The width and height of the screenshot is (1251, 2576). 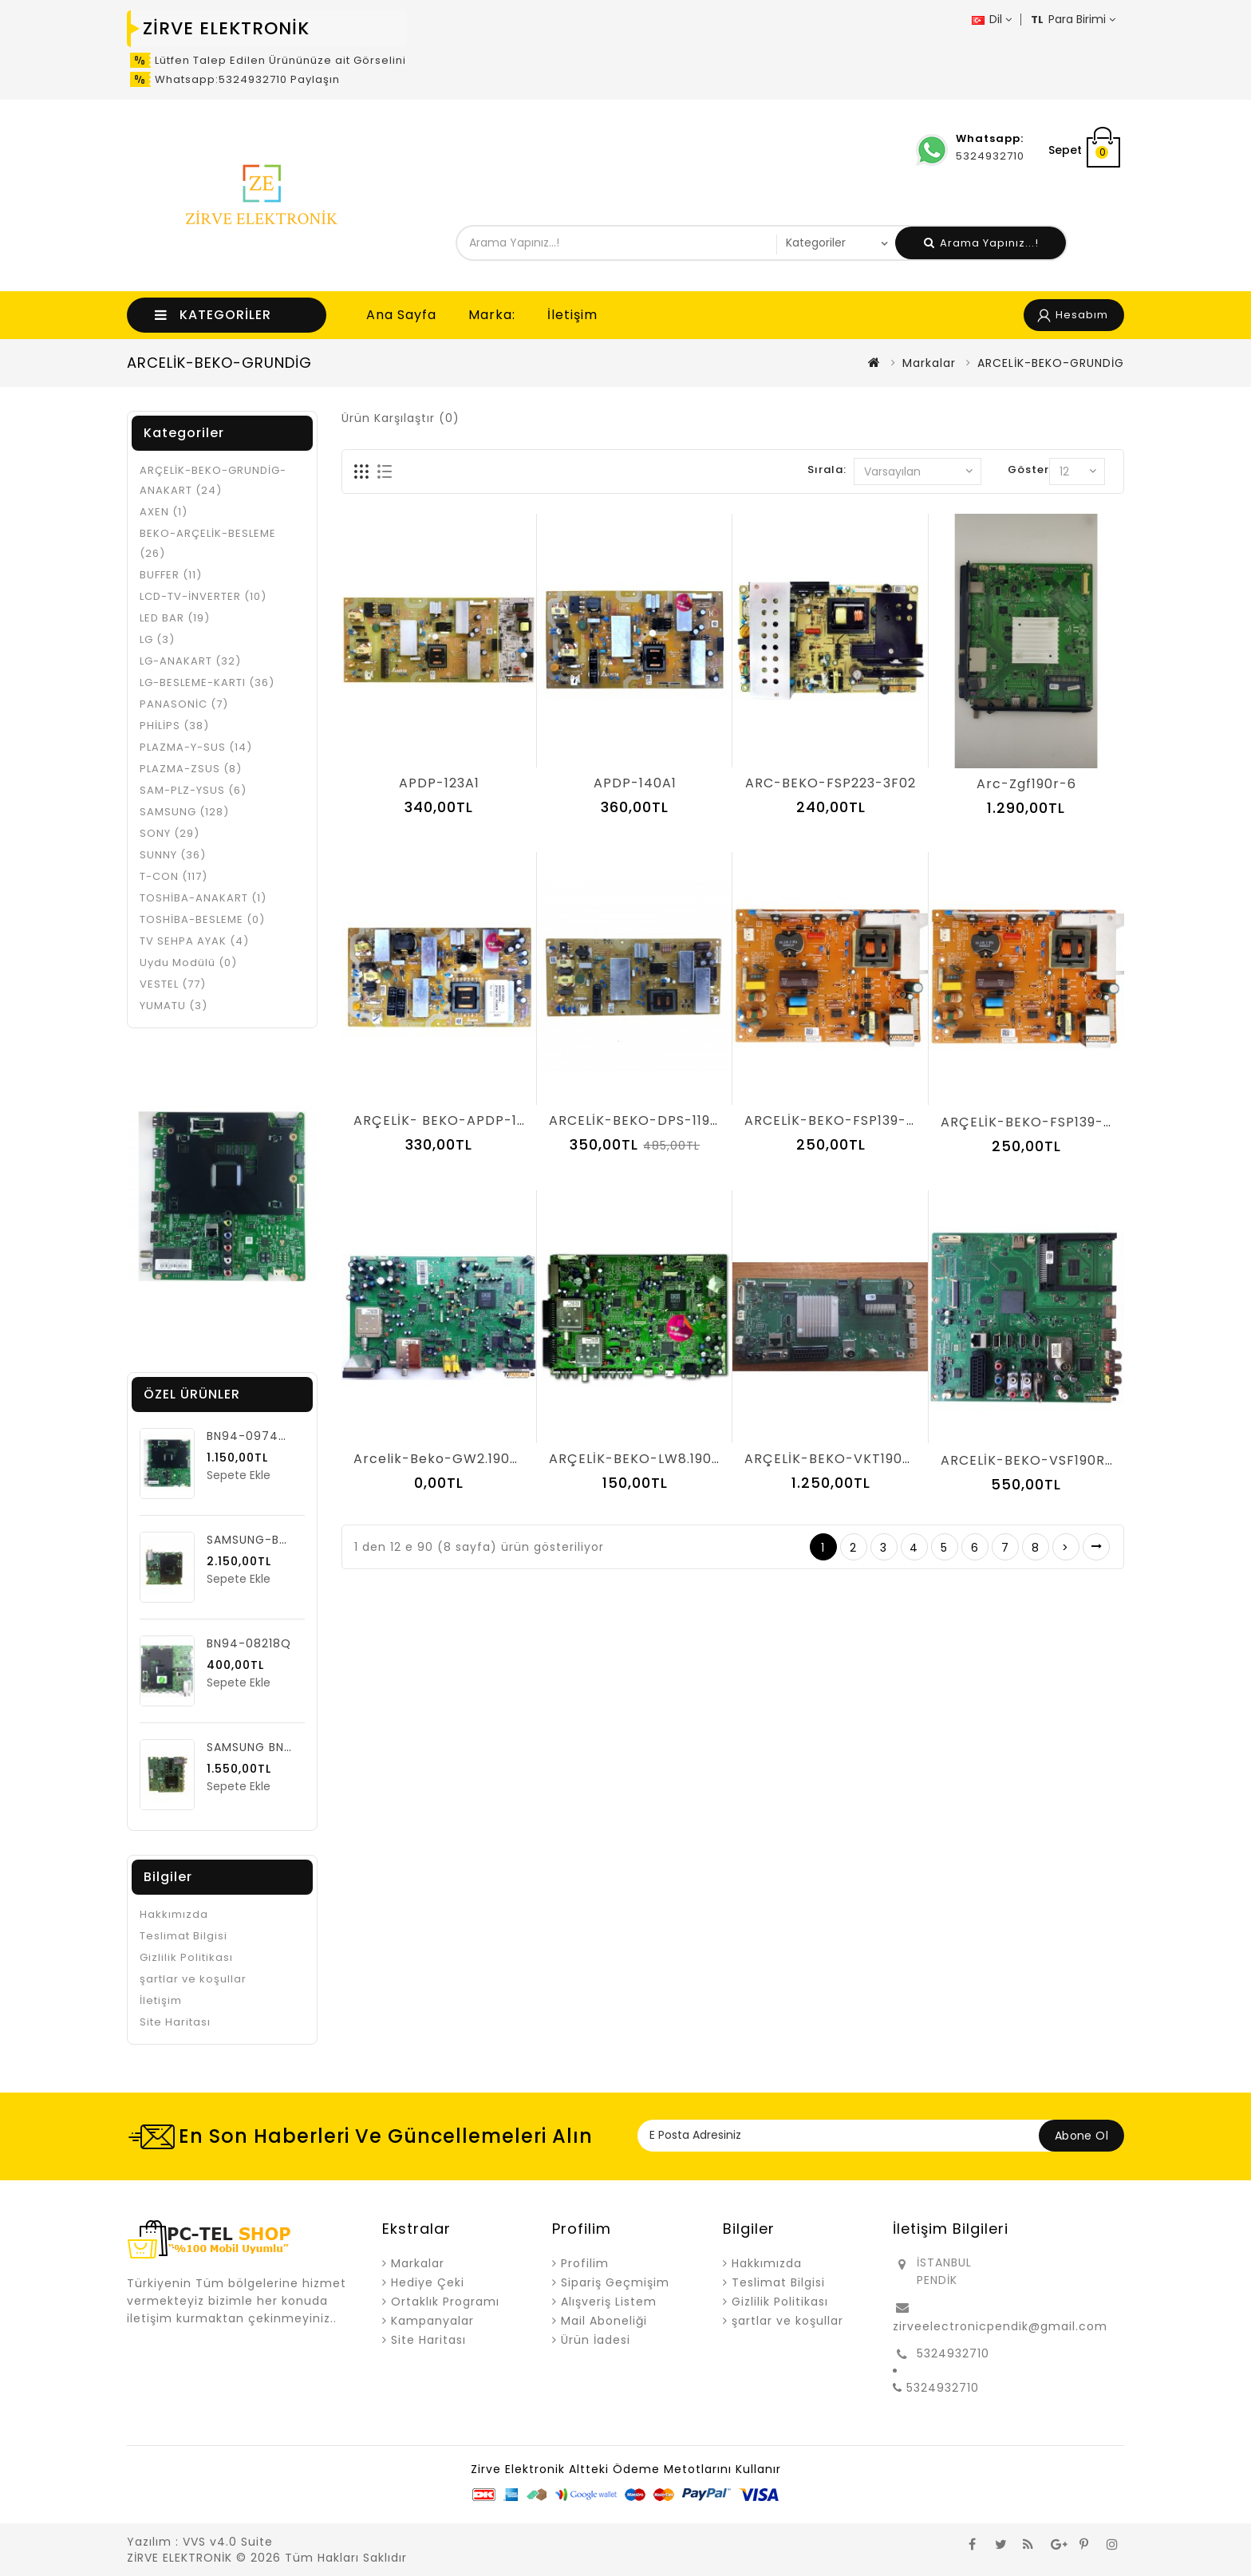 What do you see at coordinates (191, 768) in the screenshot?
I see `PLAZMA-ZSUS (8)` at bounding box center [191, 768].